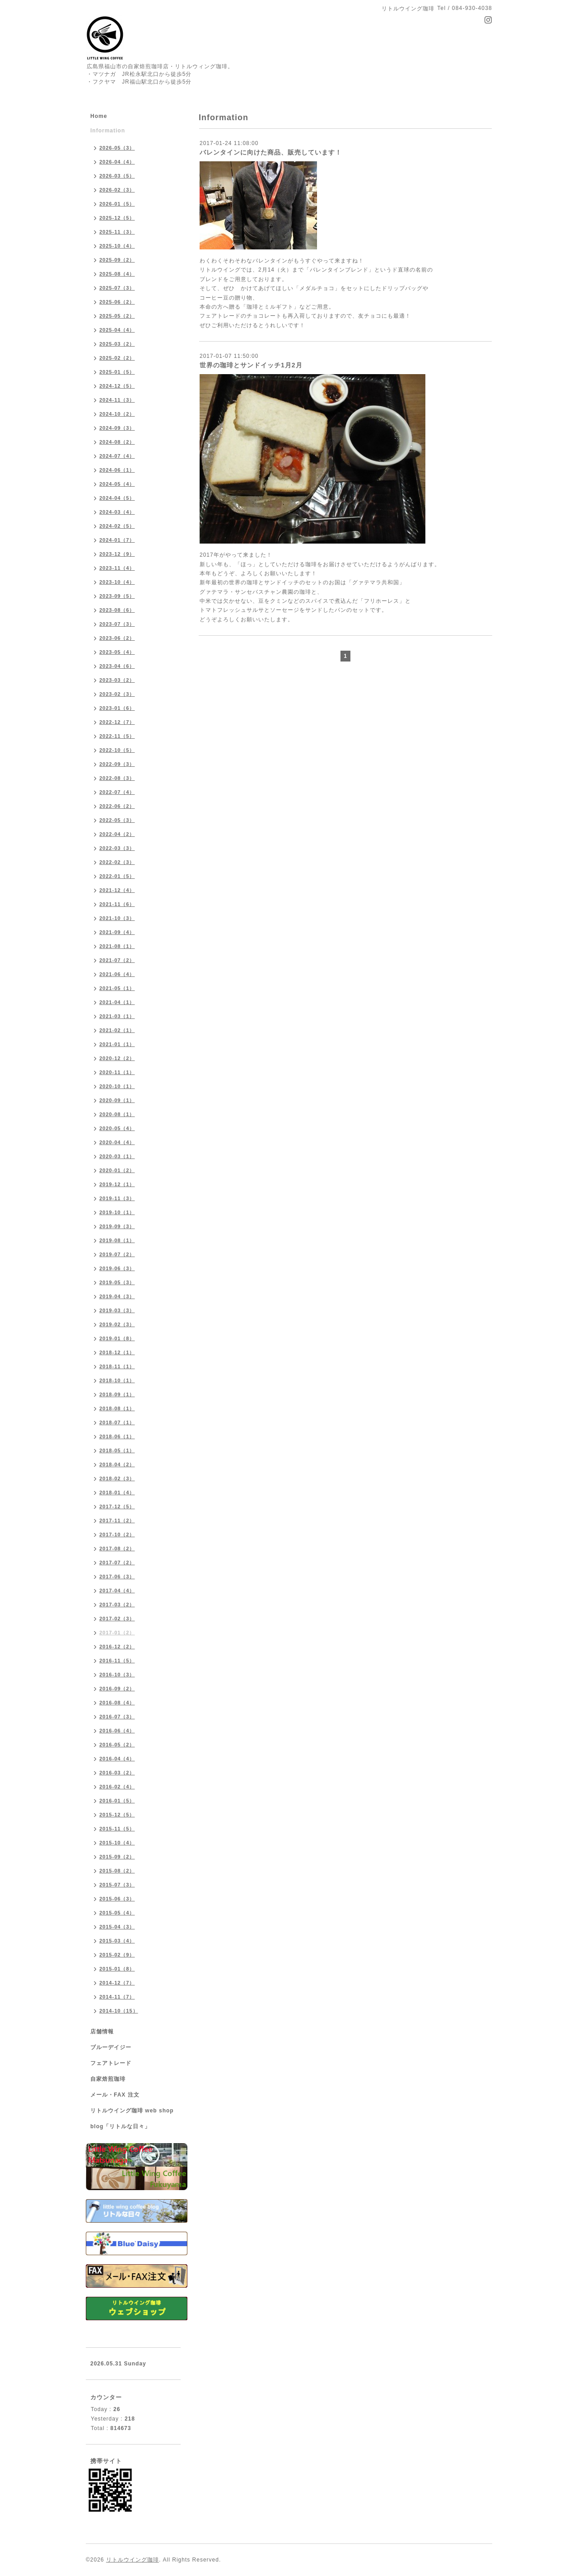 The height and width of the screenshot is (2576, 578). I want to click on 2023-07（3）, so click(117, 624).